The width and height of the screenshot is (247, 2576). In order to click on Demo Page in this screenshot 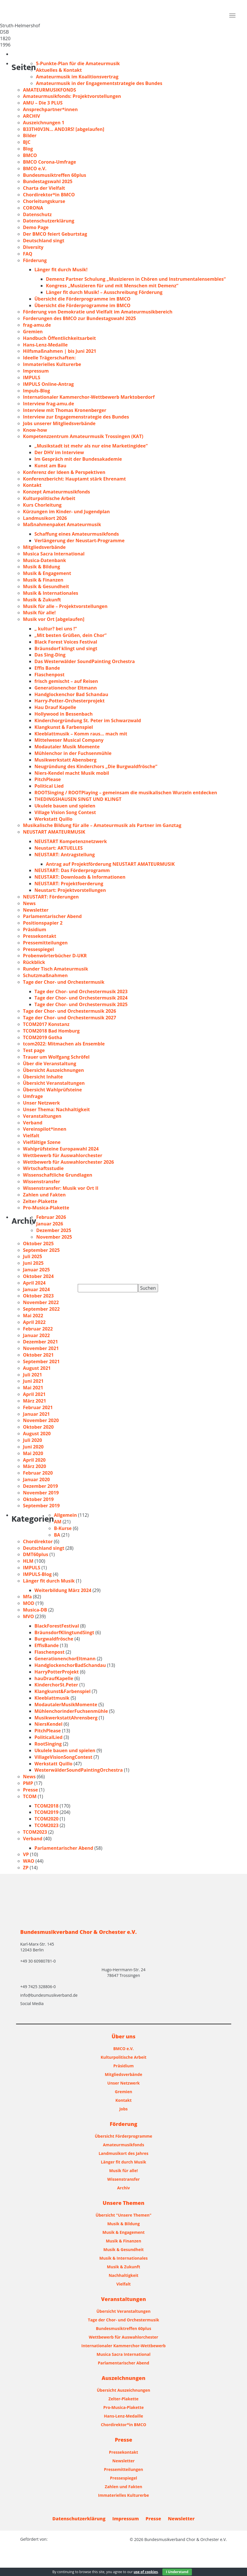, I will do `click(35, 227)`.